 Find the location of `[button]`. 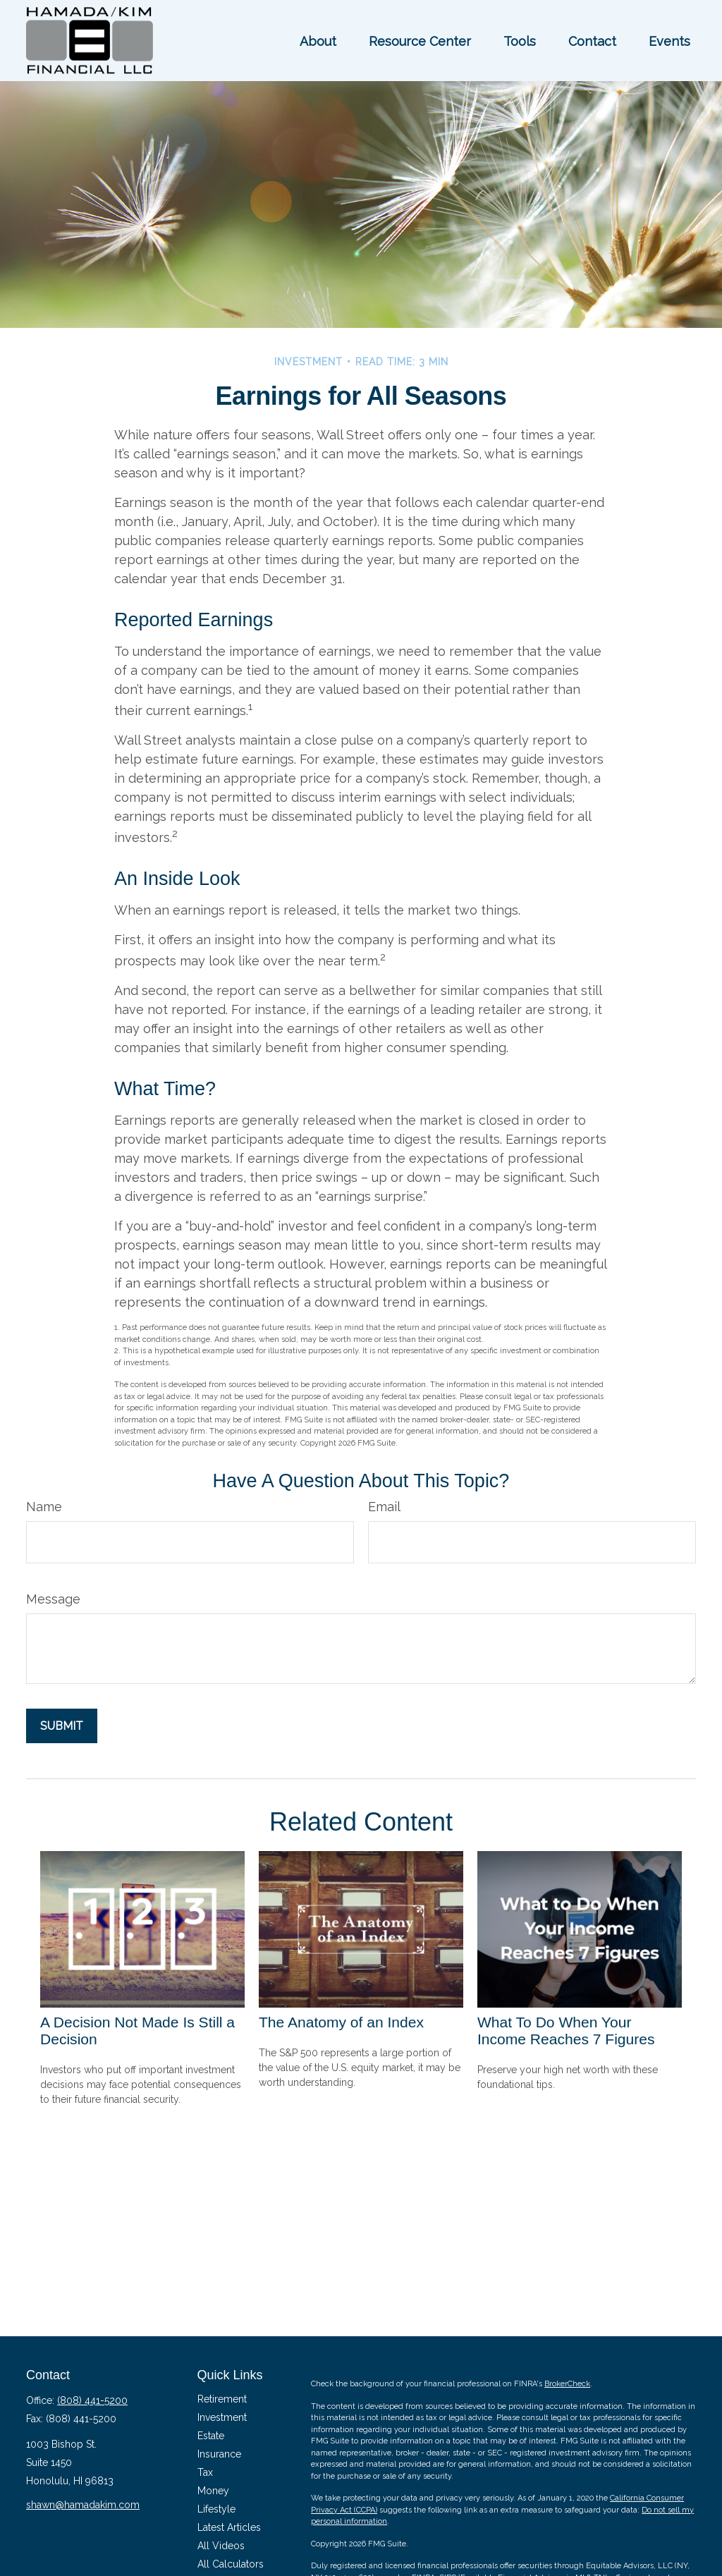

[button] is located at coordinates (318, 40).